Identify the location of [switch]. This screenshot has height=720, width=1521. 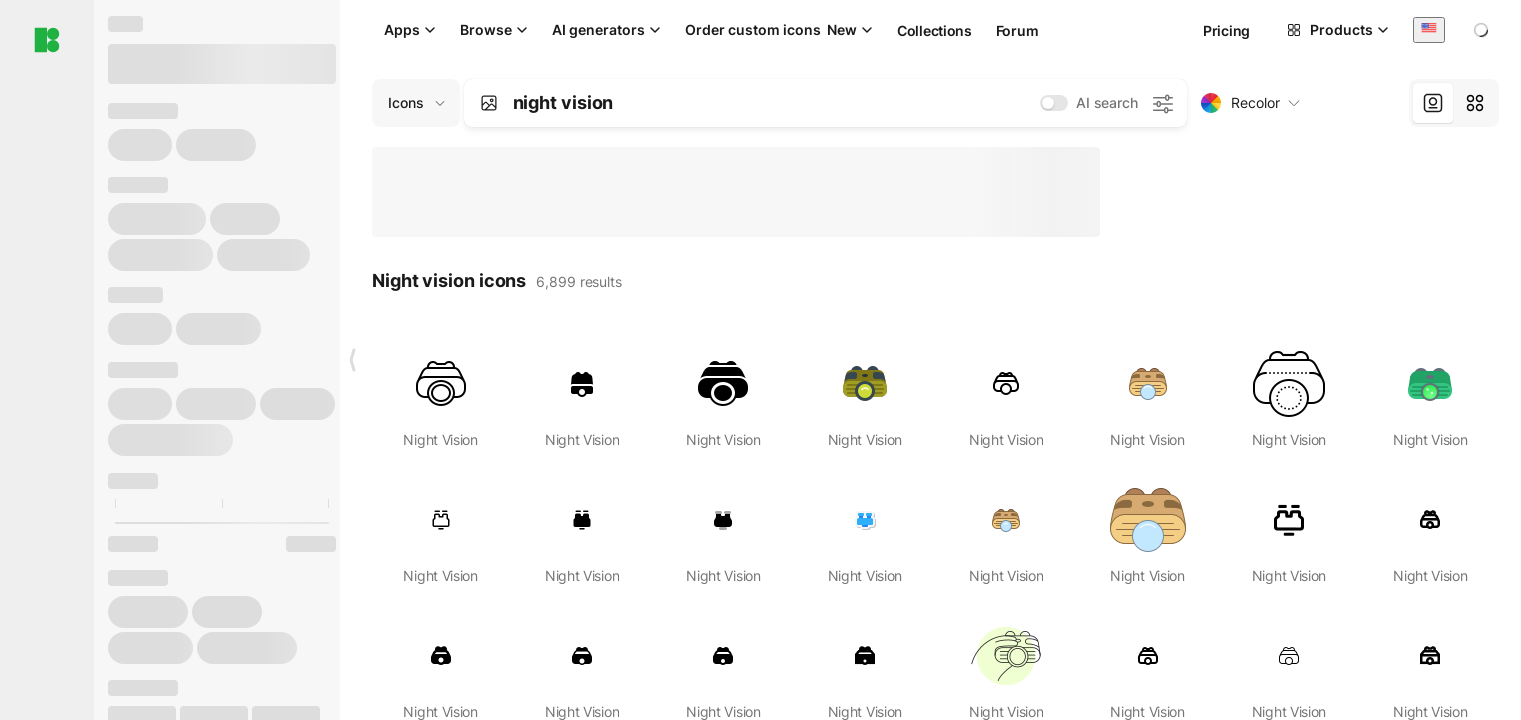
(1054, 103).